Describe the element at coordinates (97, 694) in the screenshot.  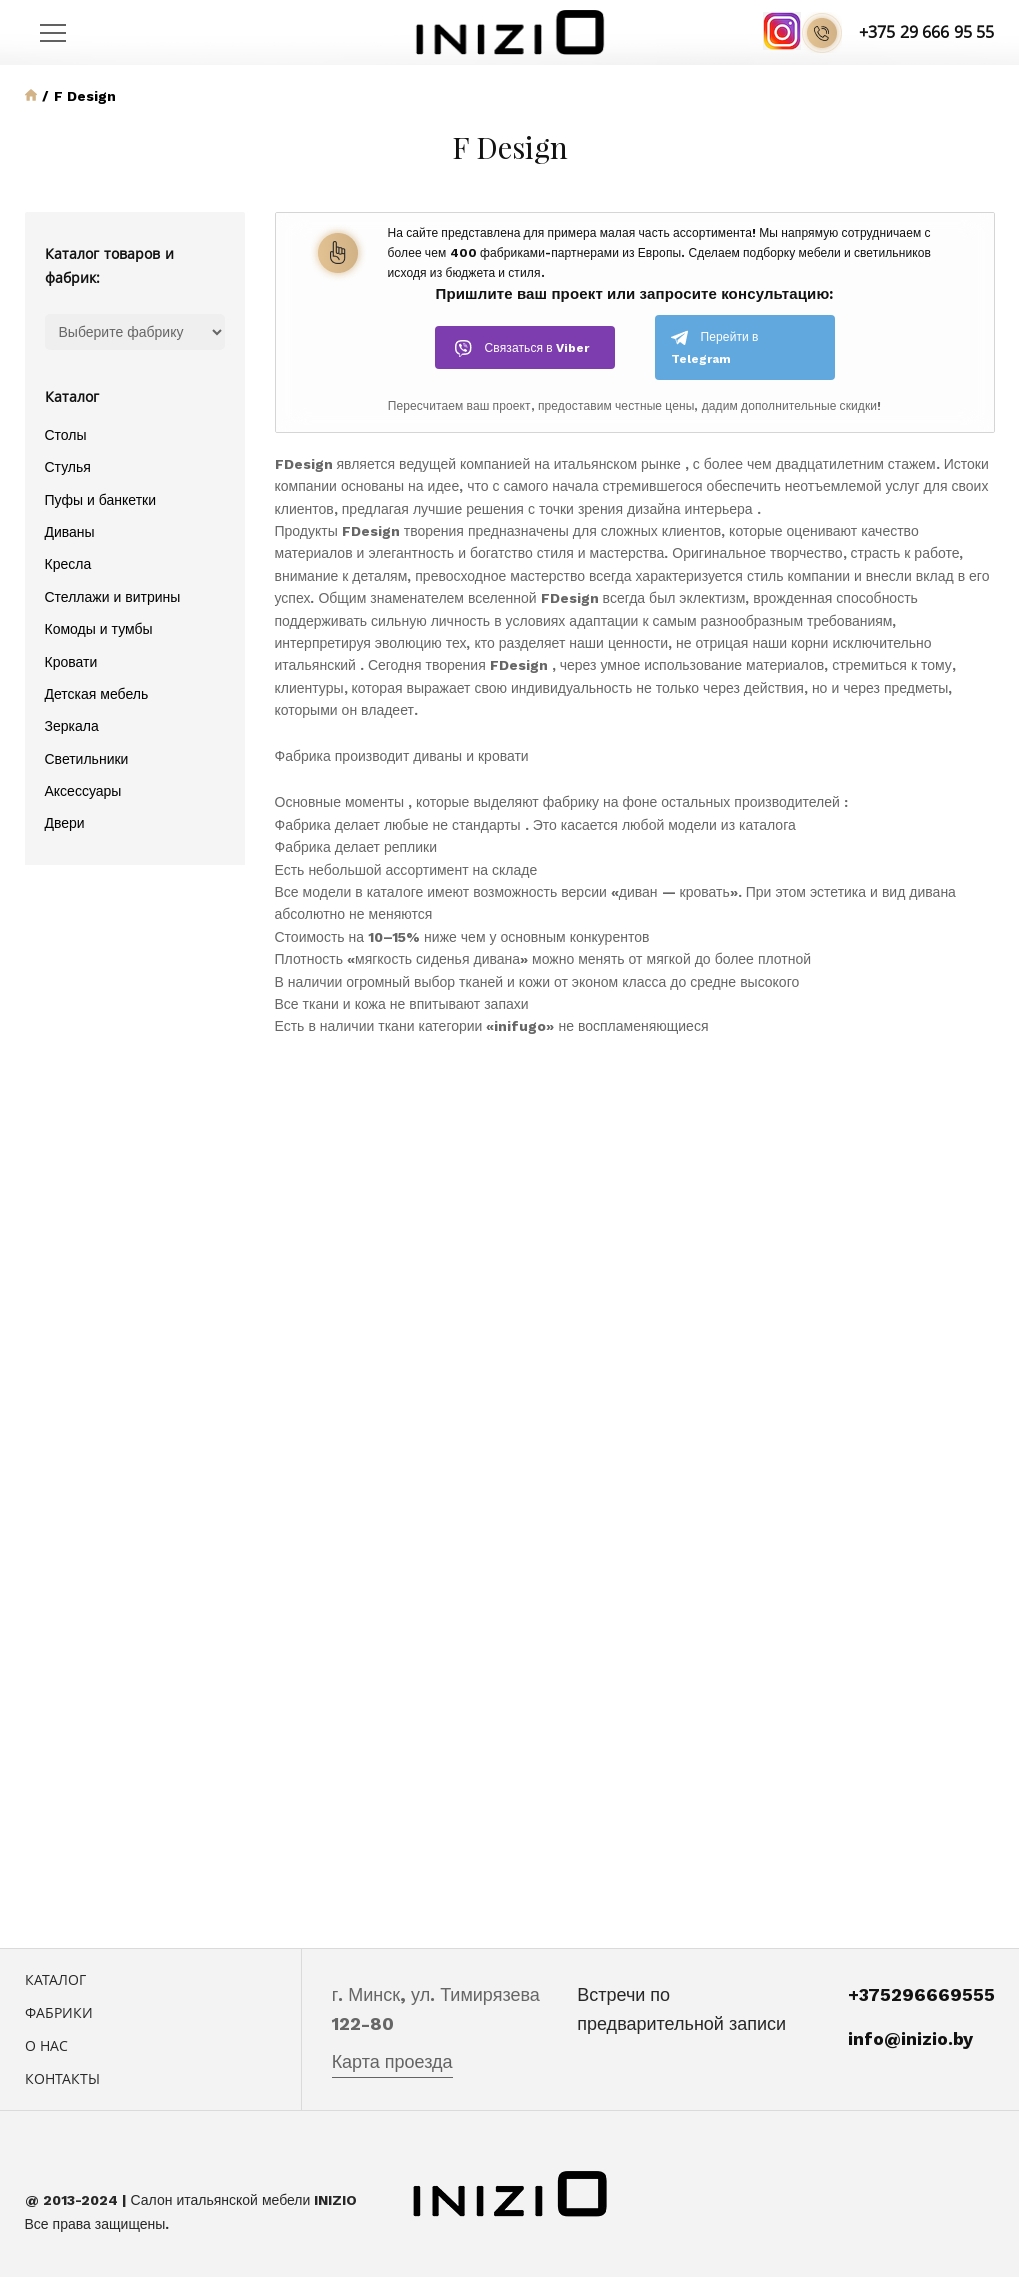
I see `Детская мебель` at that location.